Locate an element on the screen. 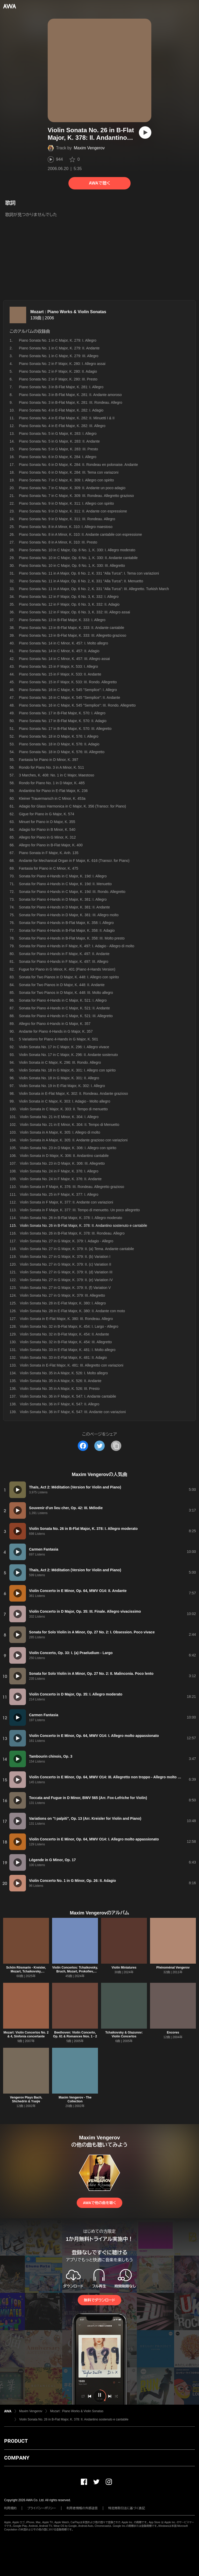  Rondo for Piano No. 3 in A Minor, K. 511 is located at coordinates (51, 767).